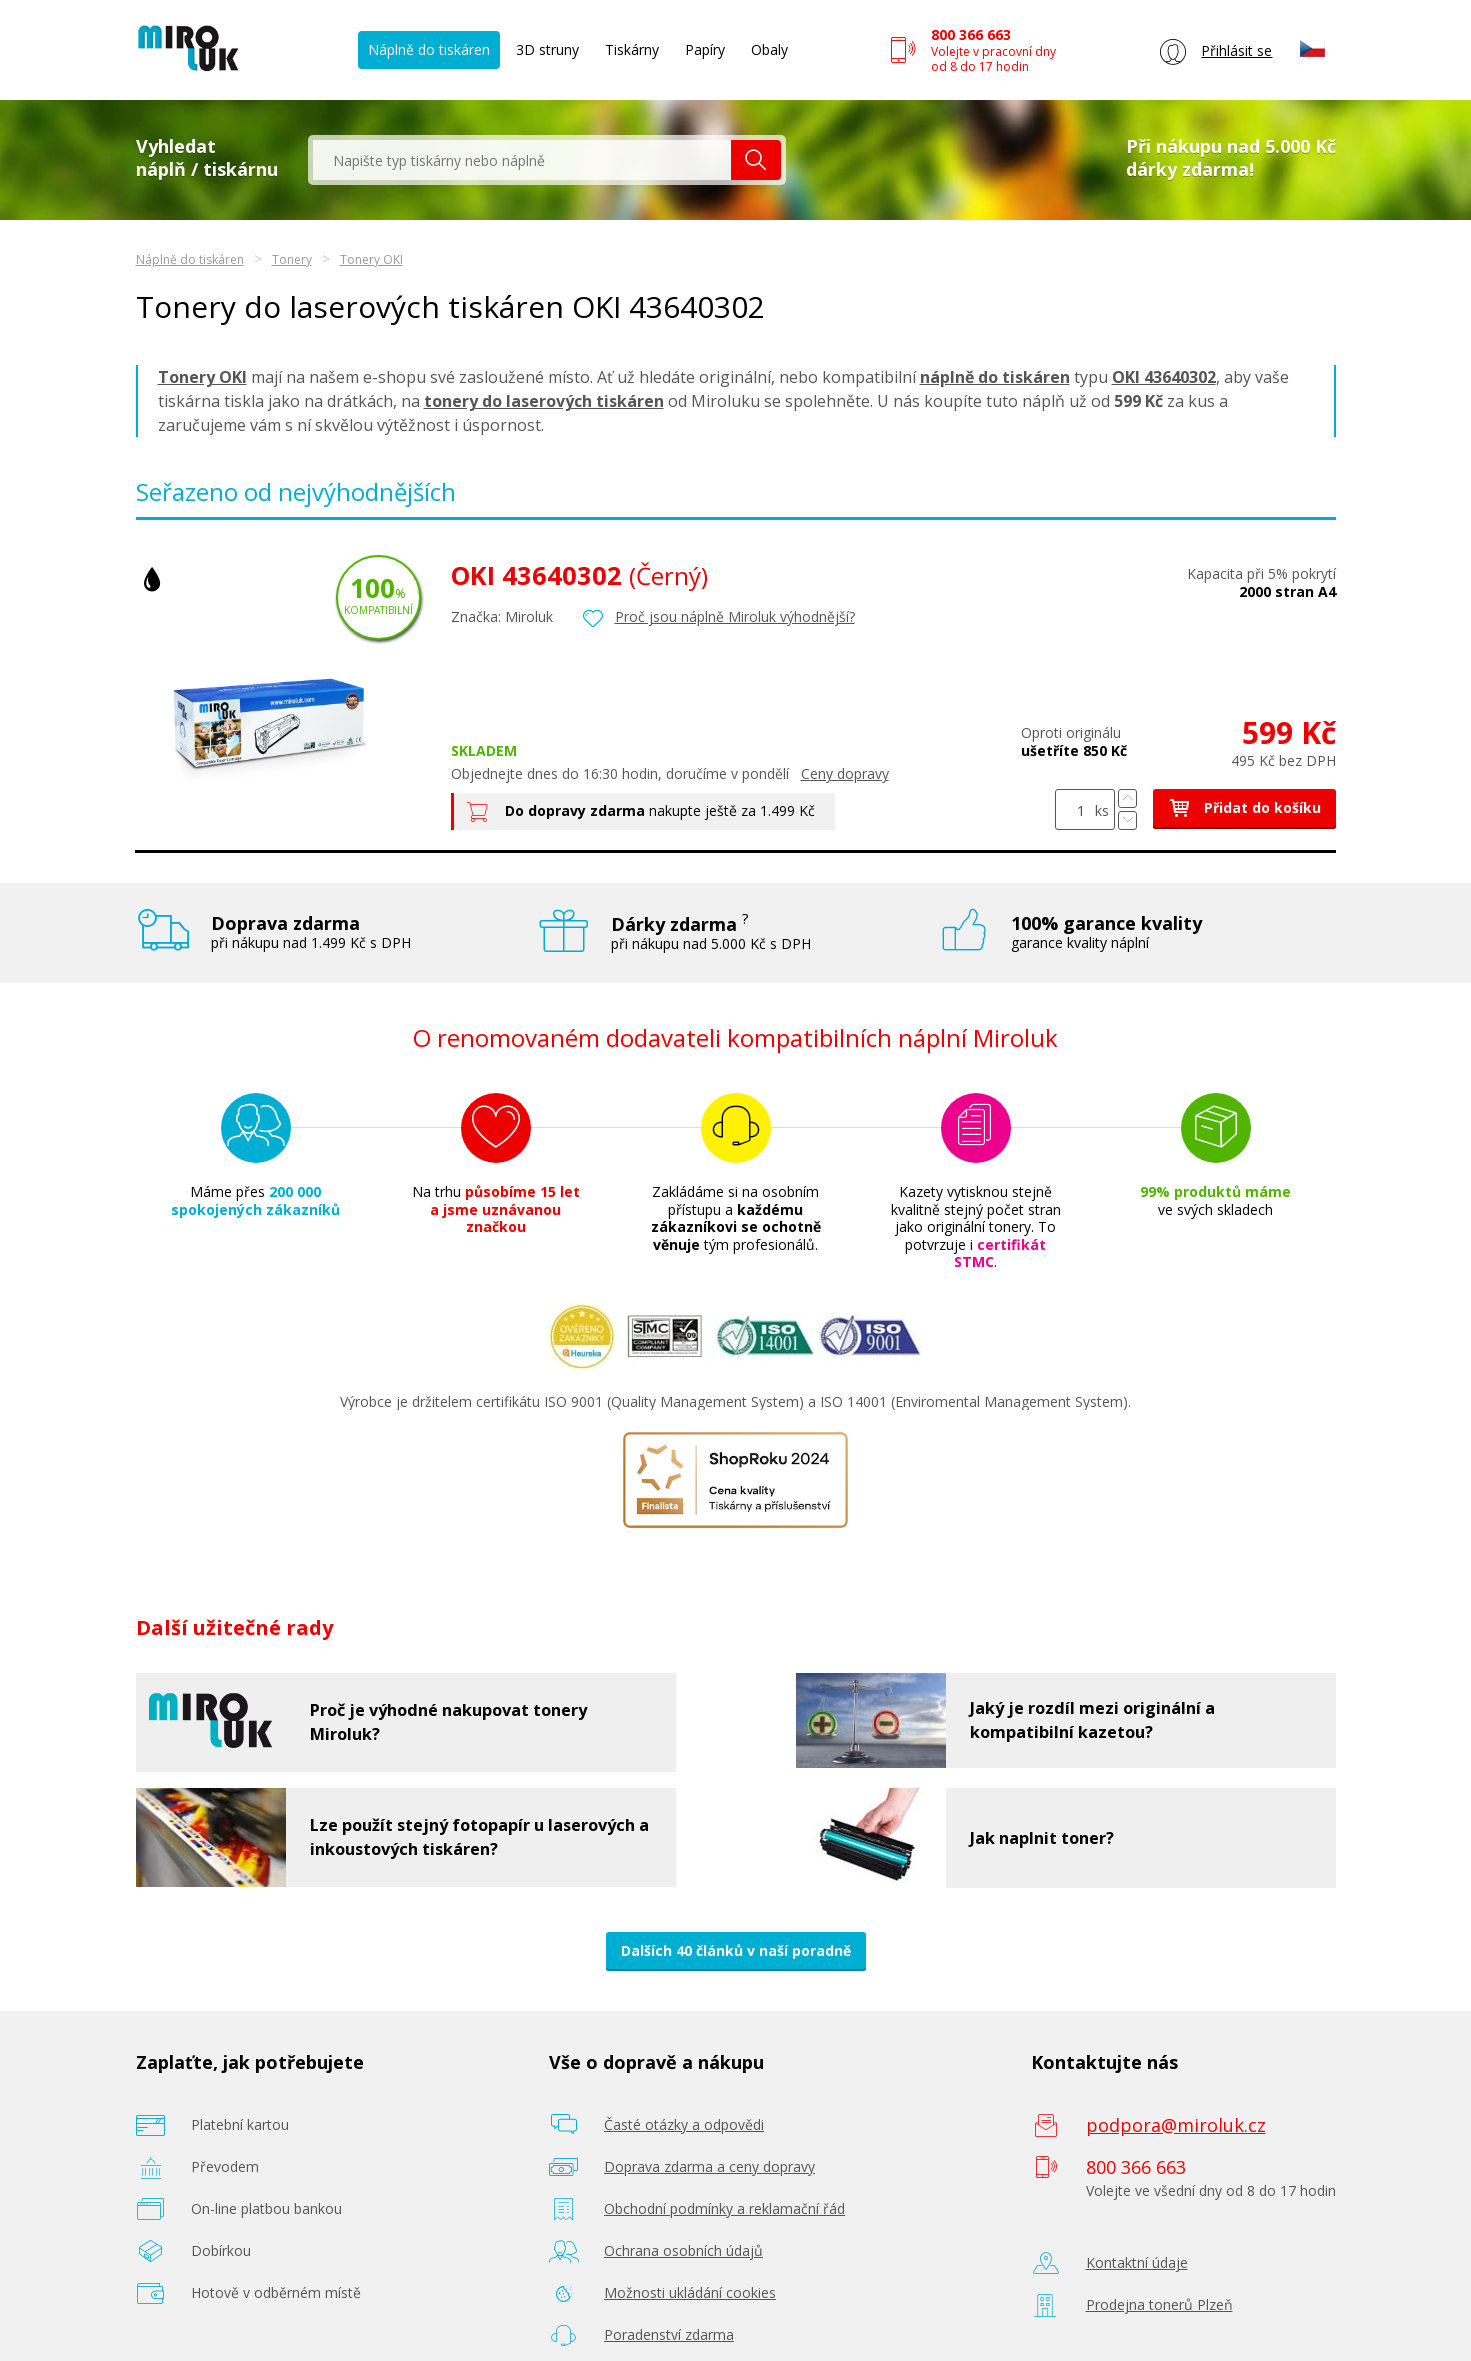 The width and height of the screenshot is (1471, 2361). Describe the element at coordinates (705, 49) in the screenshot. I see `Papíry` at that location.